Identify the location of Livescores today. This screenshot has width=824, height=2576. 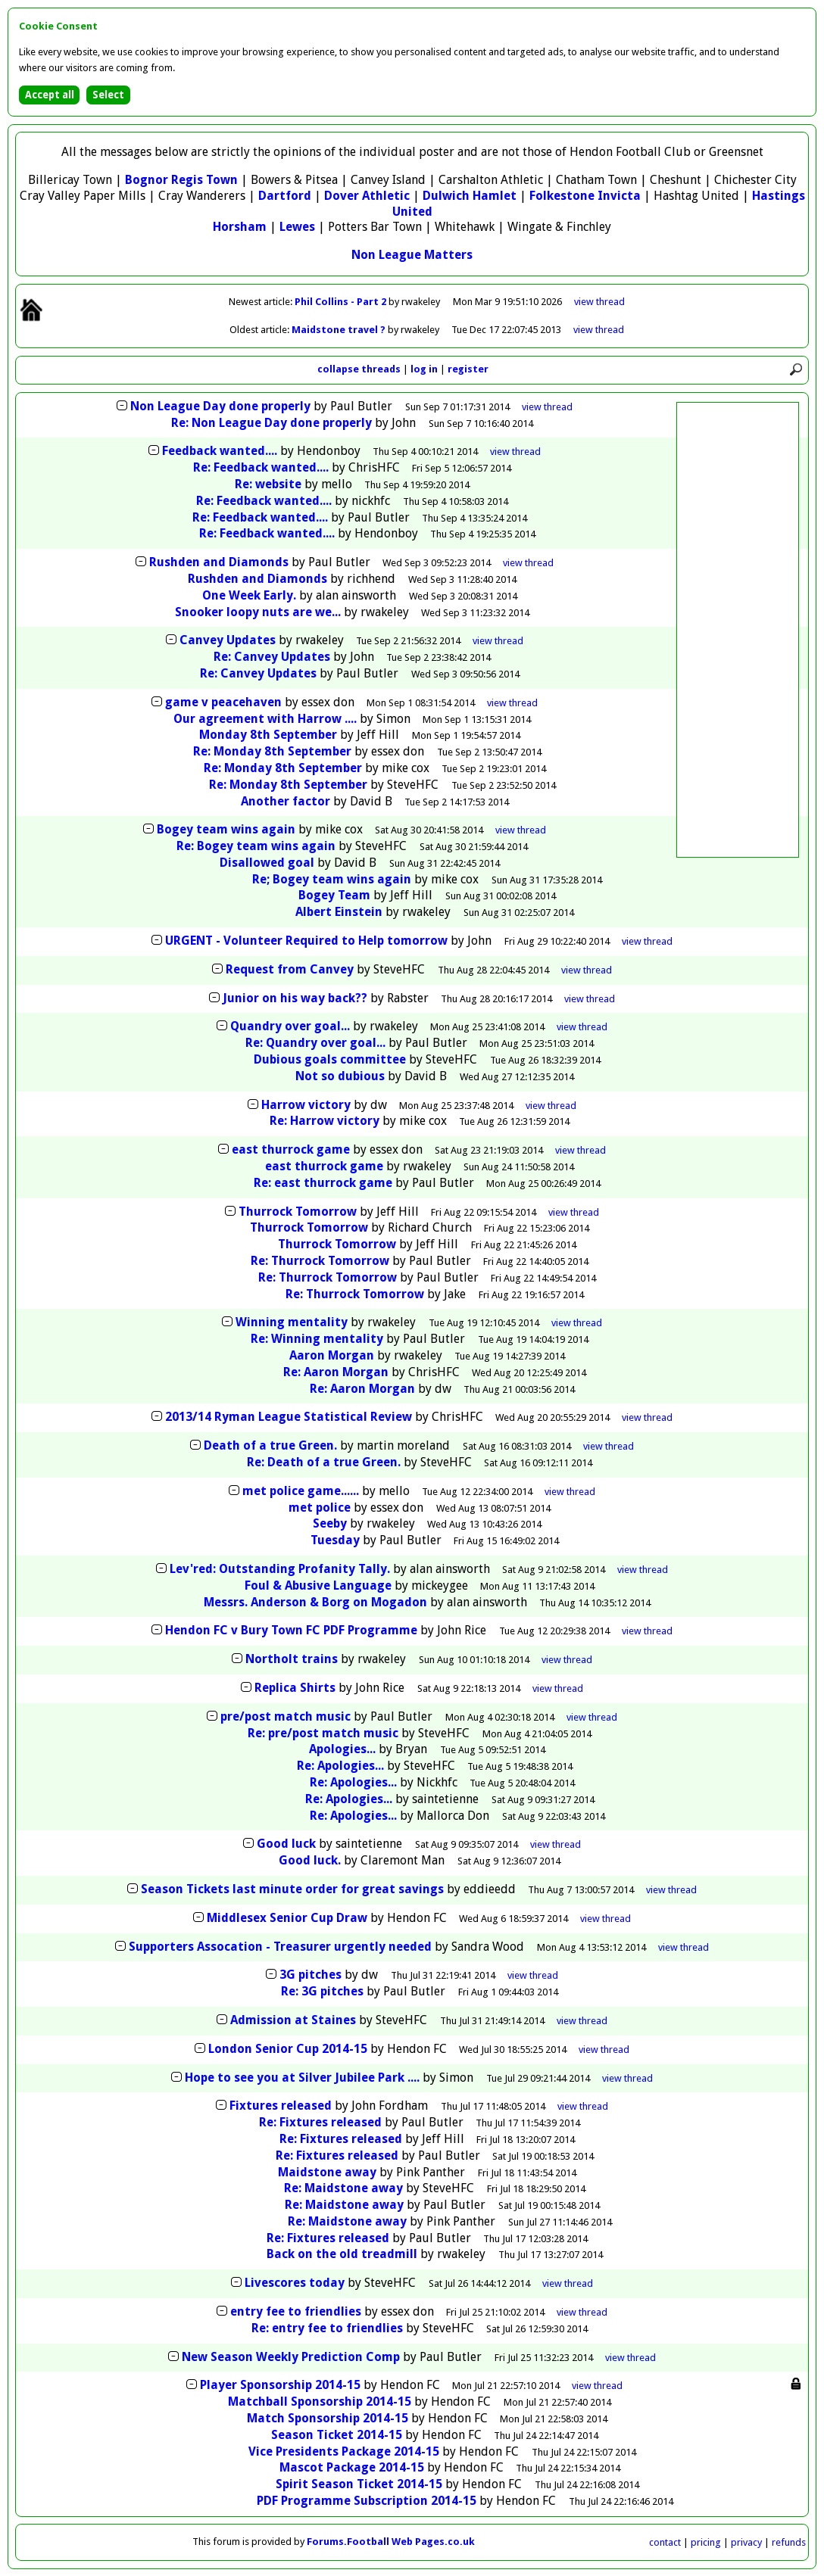
(295, 2282).